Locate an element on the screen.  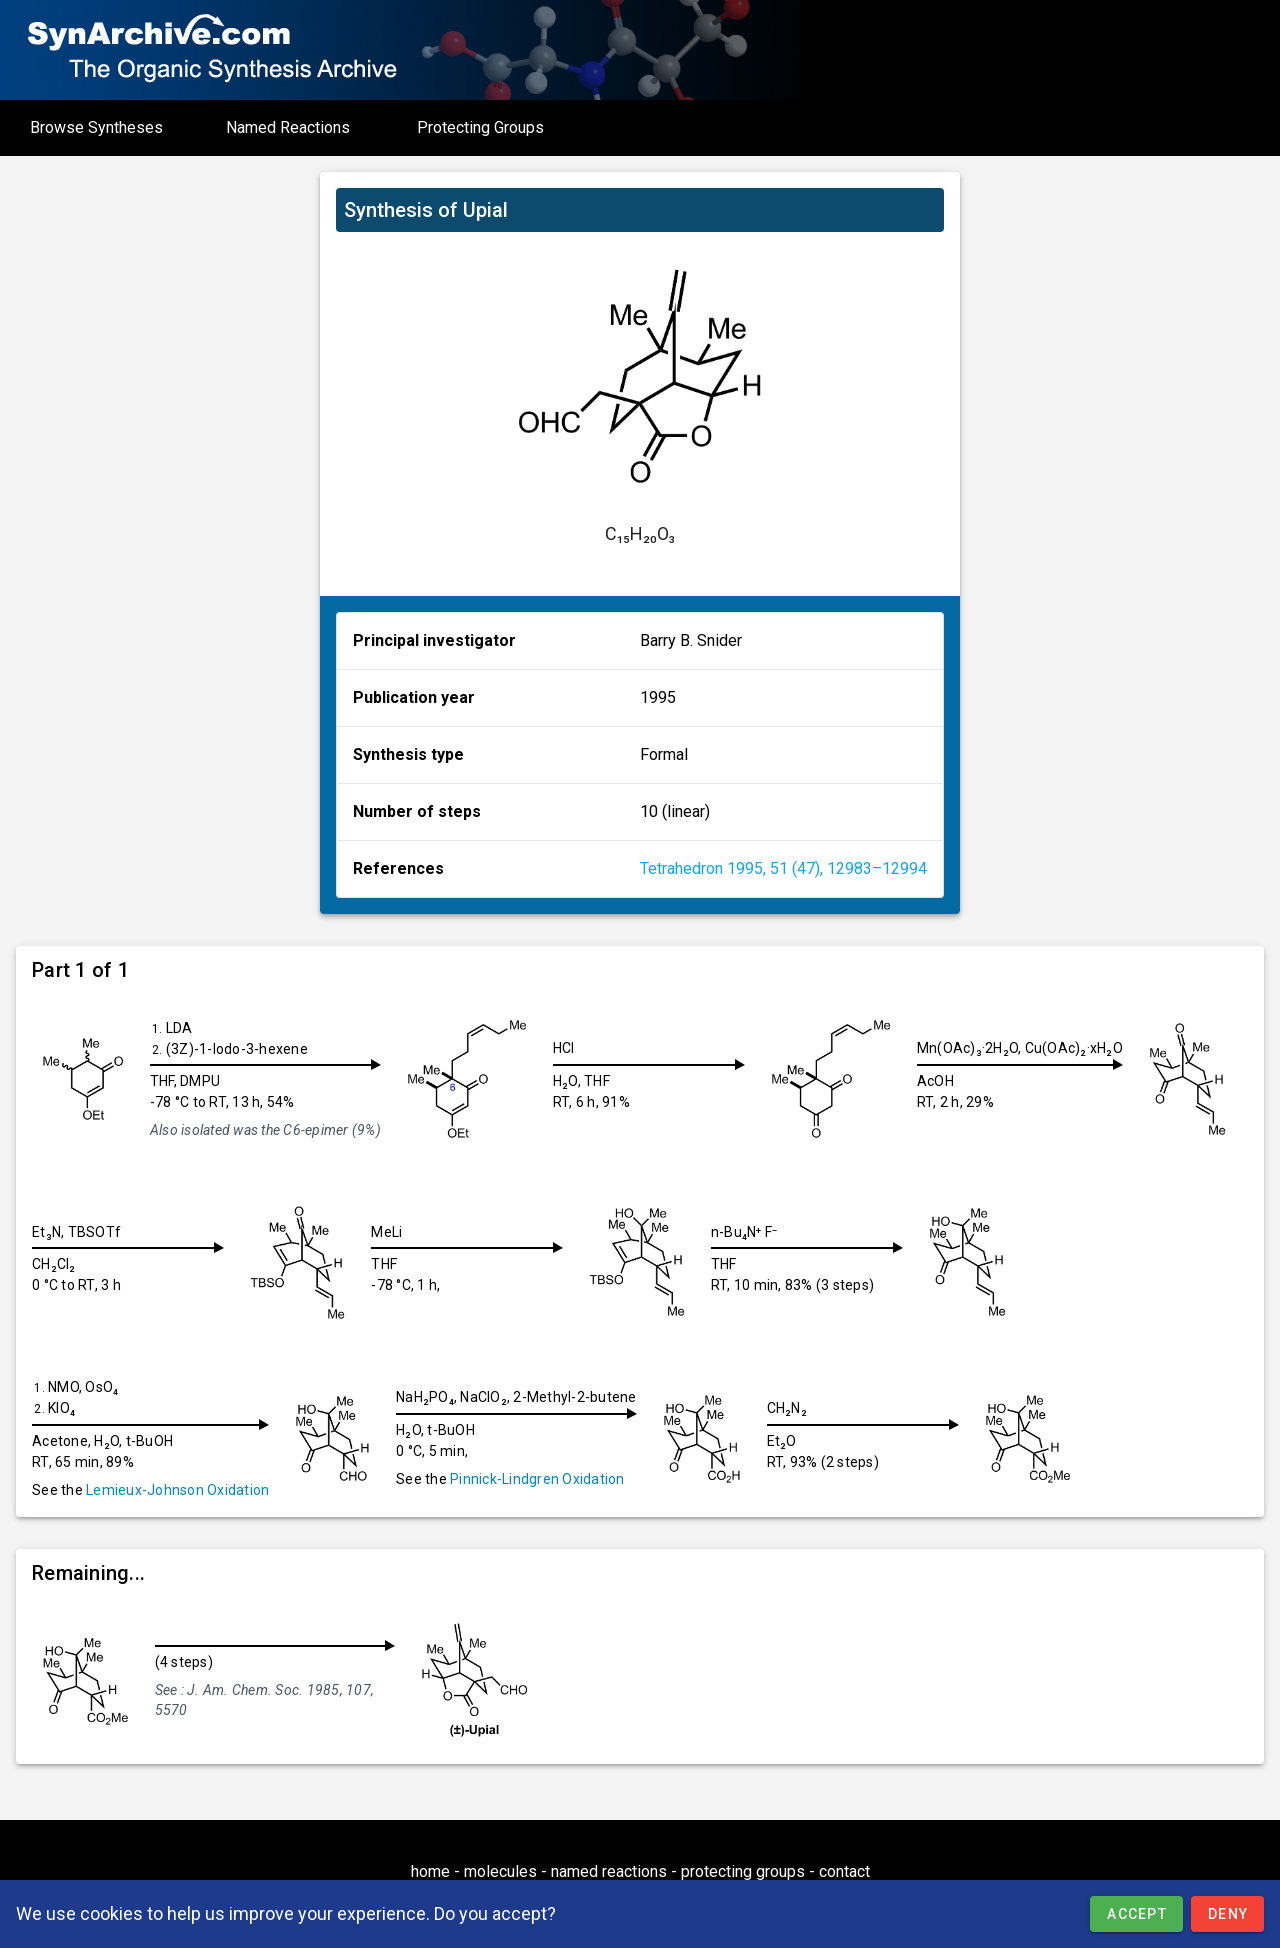
home is located at coordinates (430, 1871).